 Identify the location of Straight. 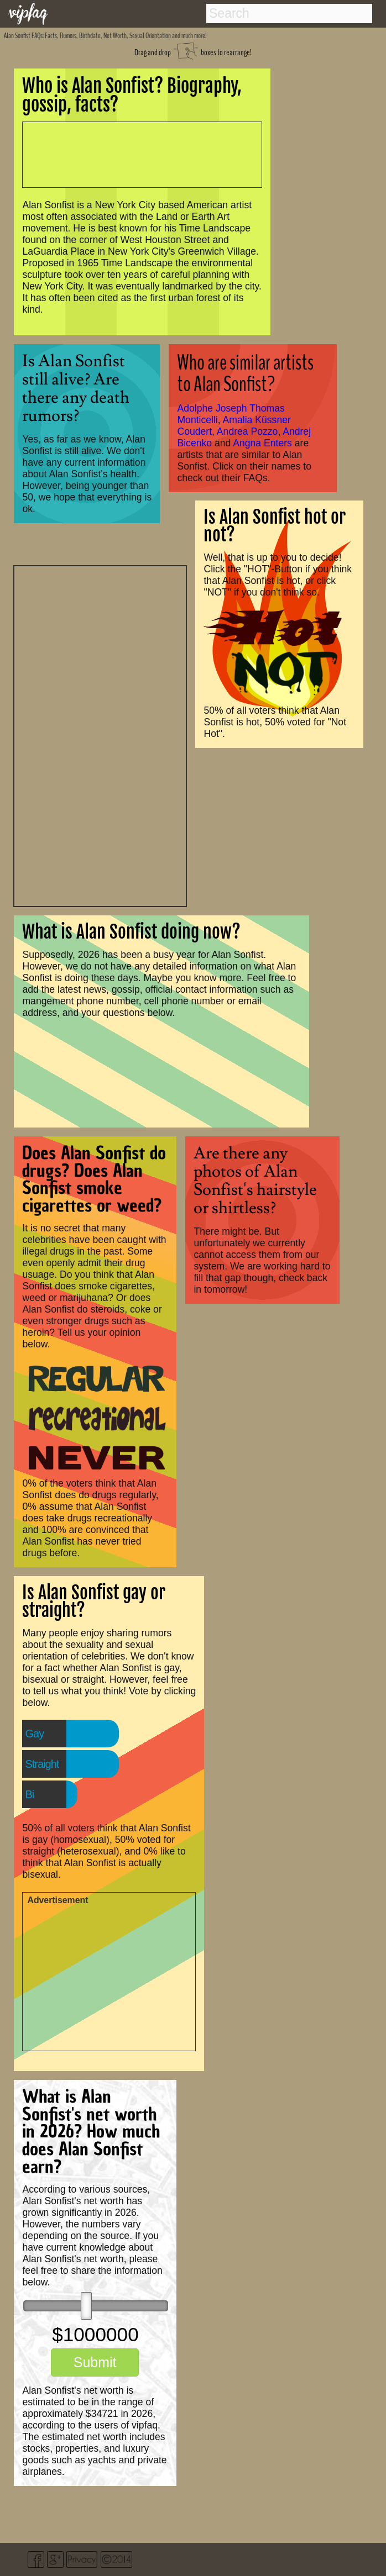
(42, 1764).